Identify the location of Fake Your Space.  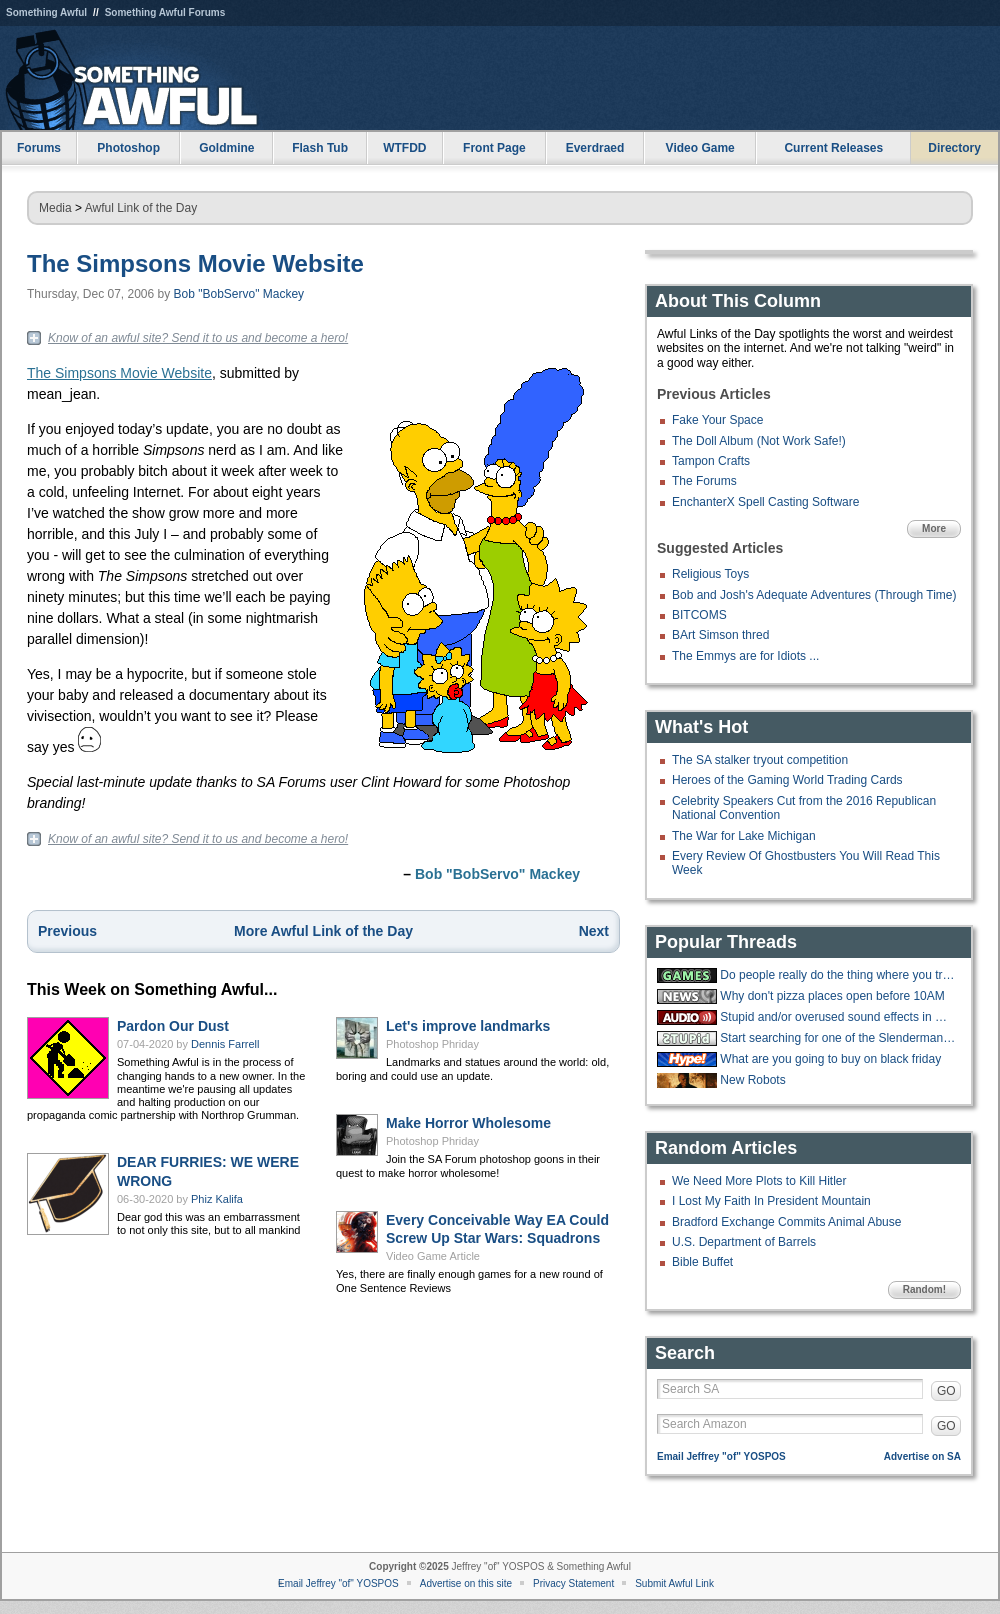
(717, 420).